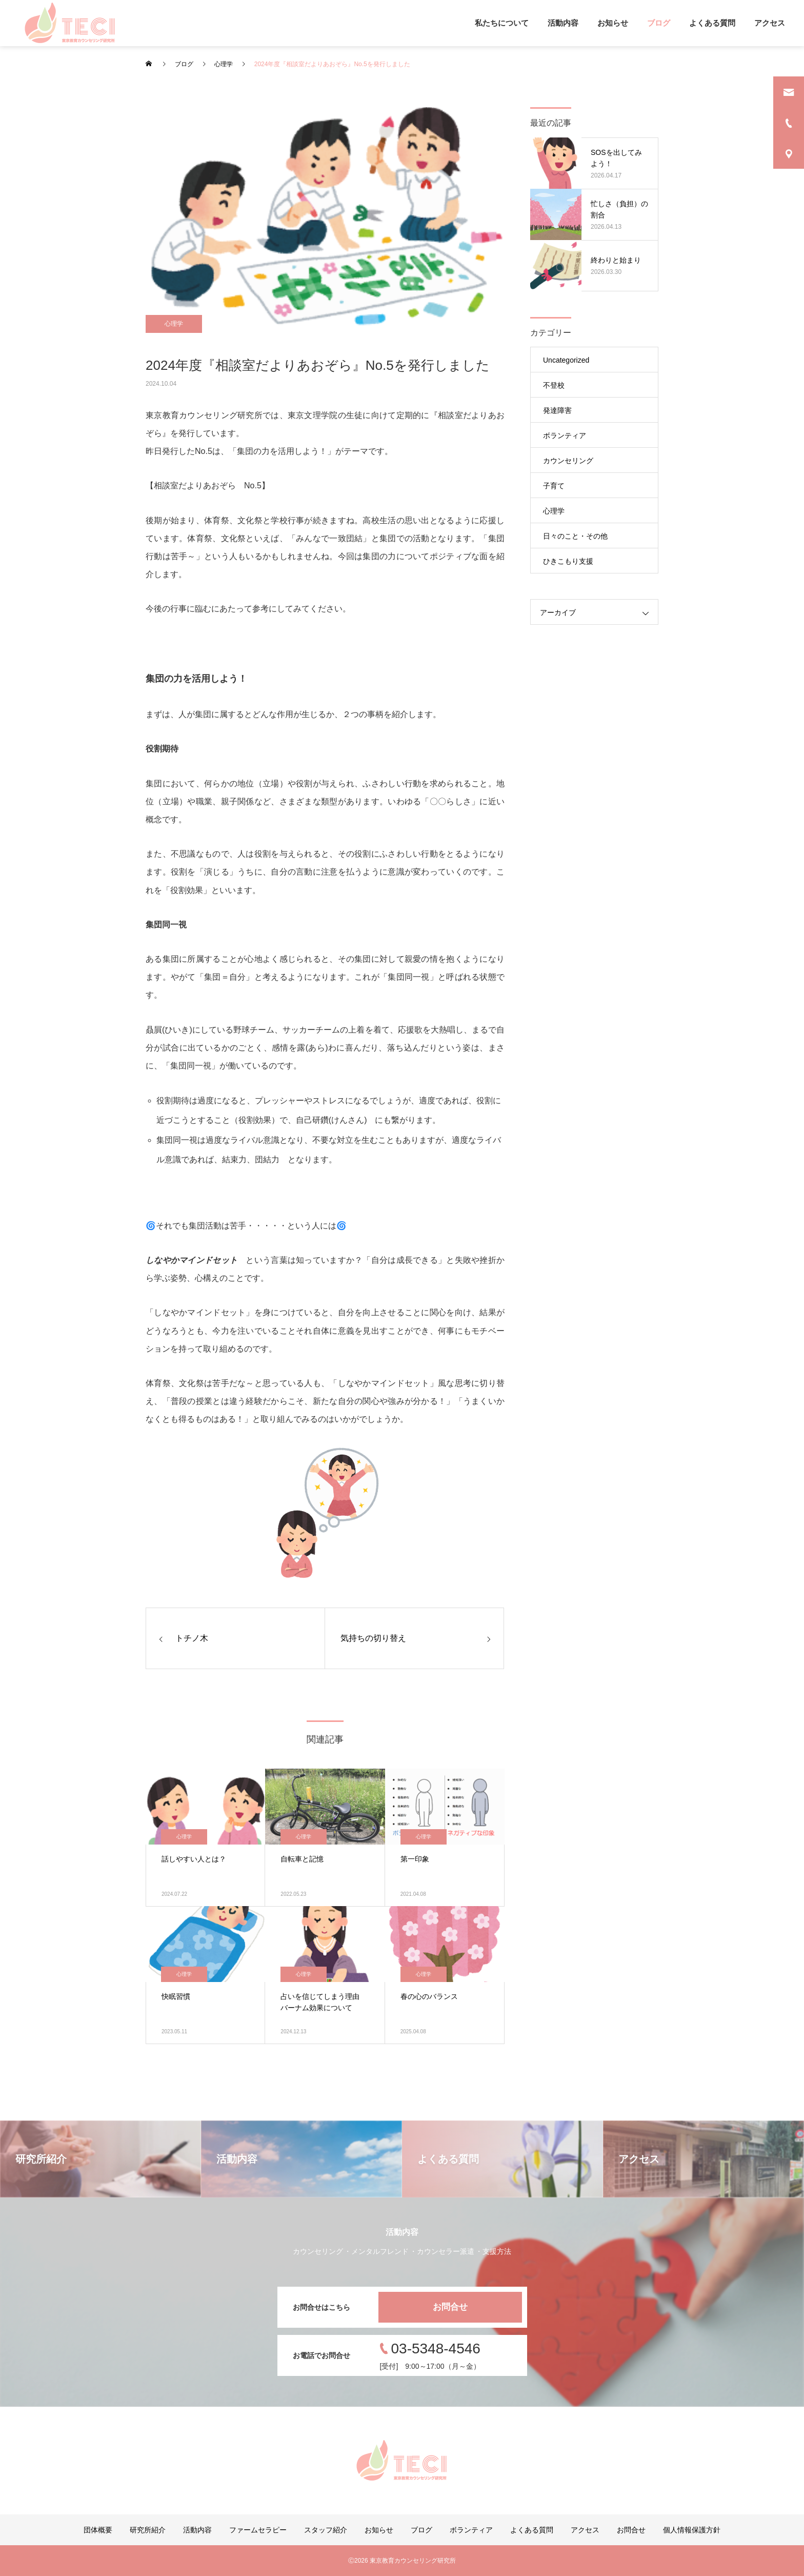 Image resolution: width=804 pixels, height=2576 pixels. Describe the element at coordinates (502, 22) in the screenshot. I see `私たちについて` at that location.